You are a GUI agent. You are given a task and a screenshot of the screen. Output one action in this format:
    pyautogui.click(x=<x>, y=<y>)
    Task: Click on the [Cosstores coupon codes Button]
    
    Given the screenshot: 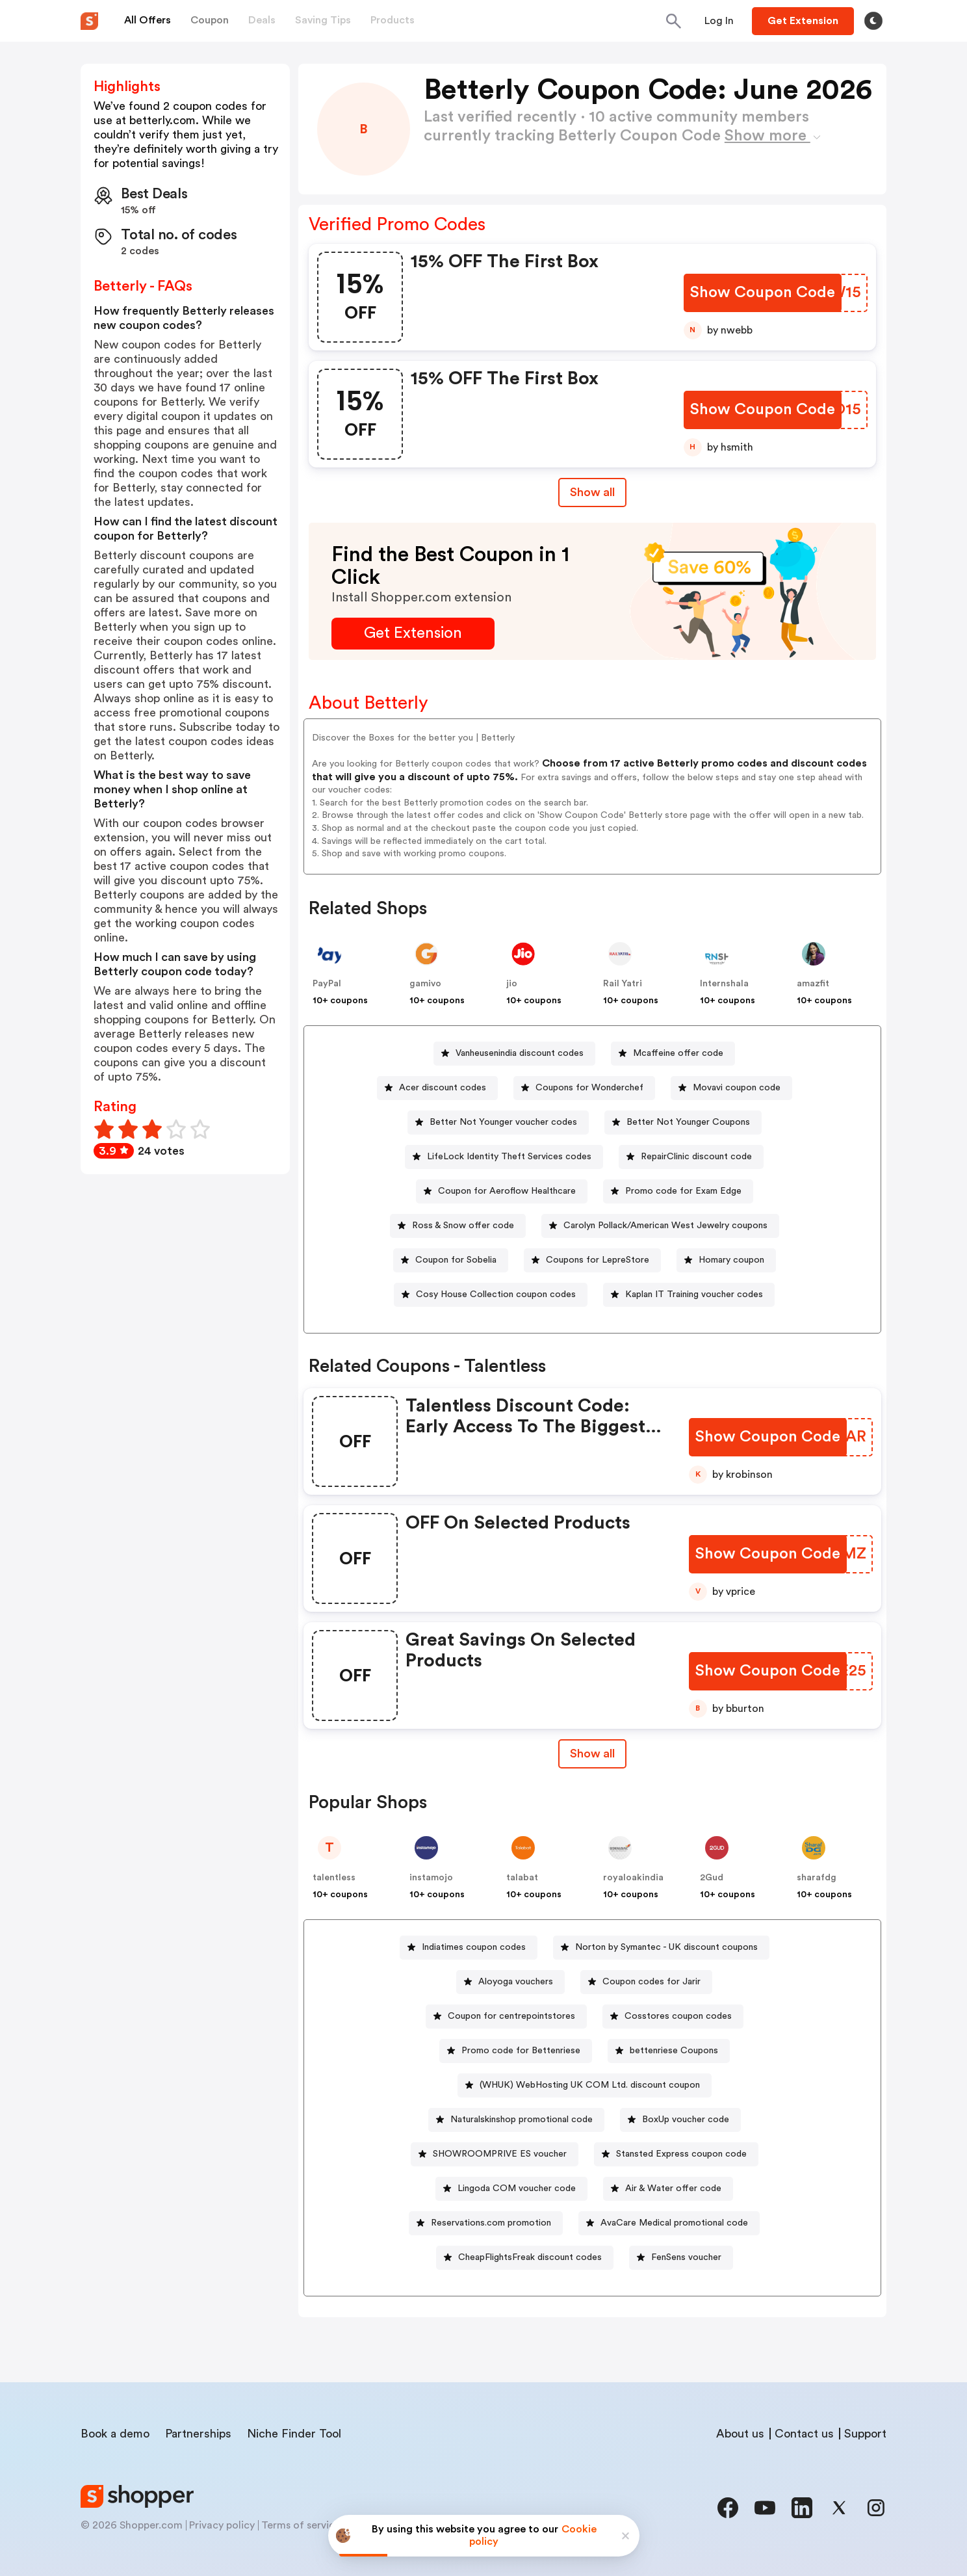 What is the action you would take?
    pyautogui.click(x=672, y=2016)
    